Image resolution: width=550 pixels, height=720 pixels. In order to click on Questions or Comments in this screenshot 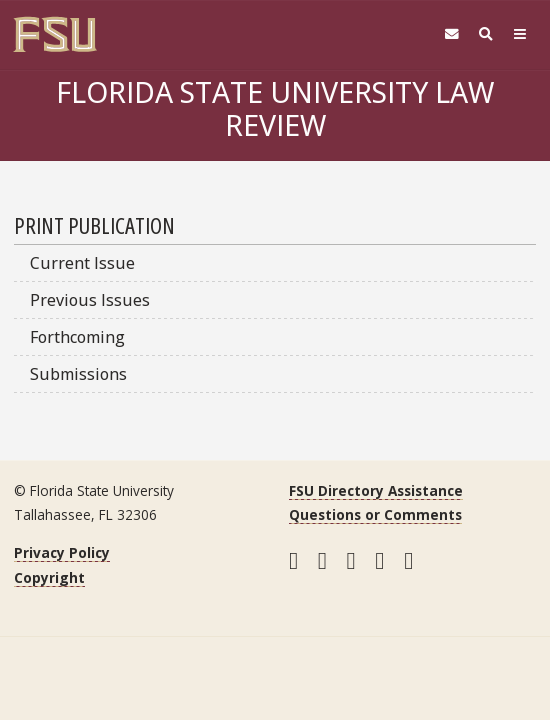, I will do `click(375, 514)`.